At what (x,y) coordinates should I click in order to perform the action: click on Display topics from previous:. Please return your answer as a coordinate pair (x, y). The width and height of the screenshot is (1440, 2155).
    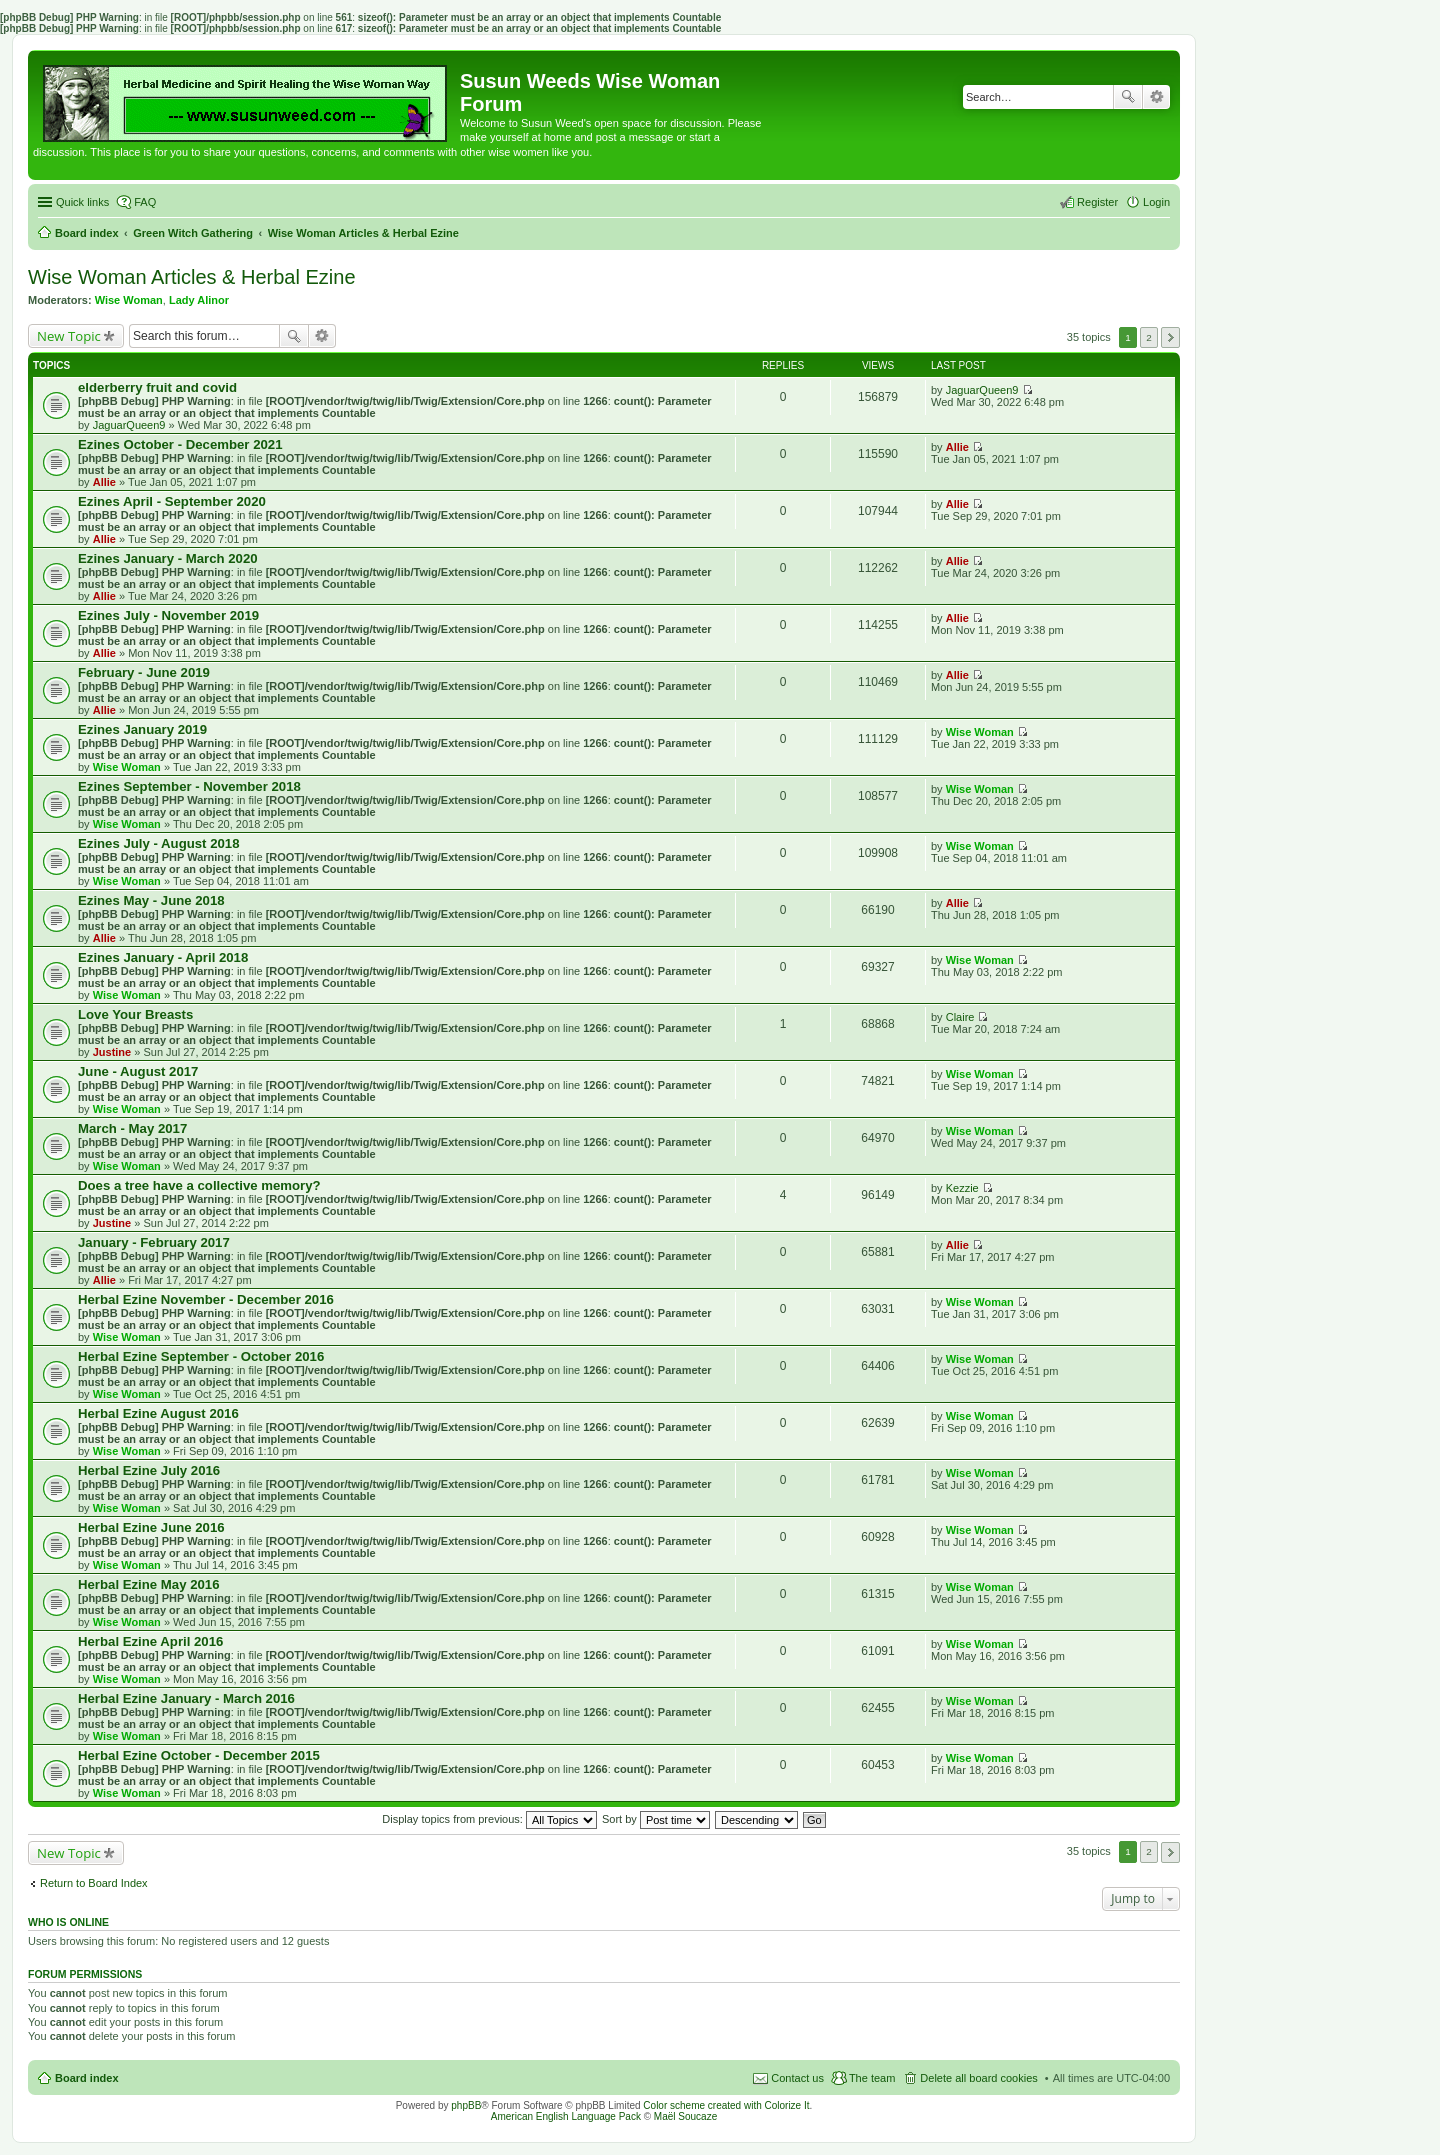
    Looking at the image, I should click on (489, 1819).